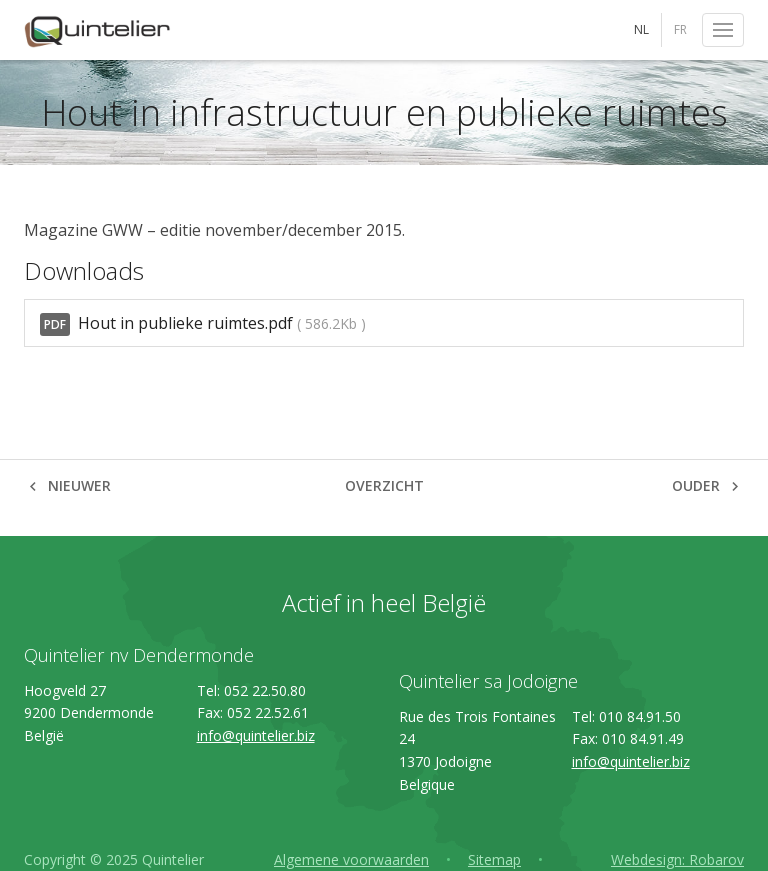 This screenshot has height=871, width=768. Describe the element at coordinates (696, 485) in the screenshot. I see `Ouder` at that location.